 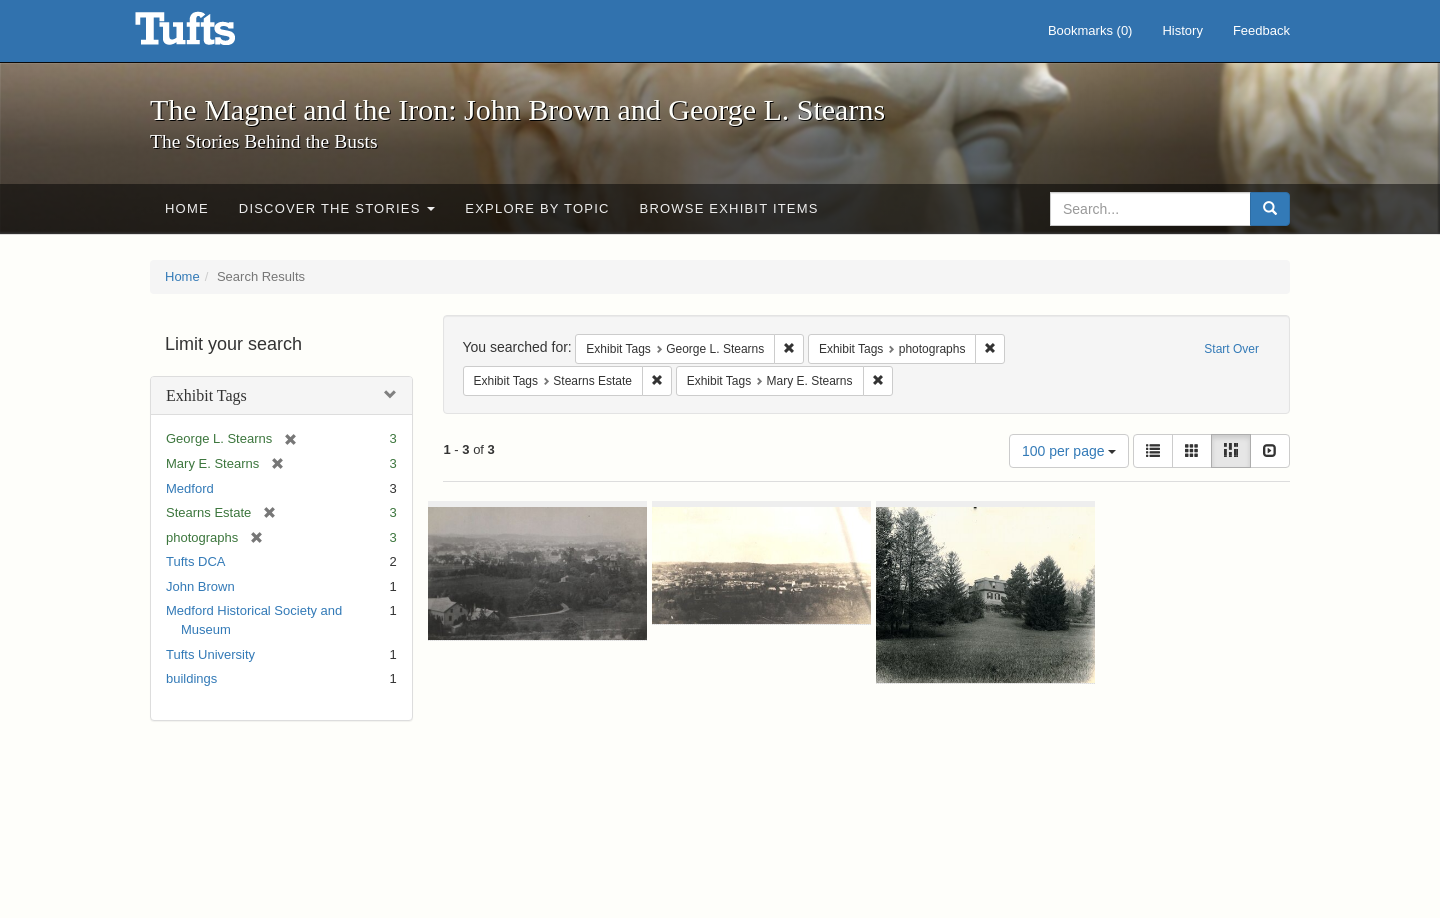 What do you see at coordinates (1090, 30) in the screenshot?
I see `Bookmarks ()` at bounding box center [1090, 30].